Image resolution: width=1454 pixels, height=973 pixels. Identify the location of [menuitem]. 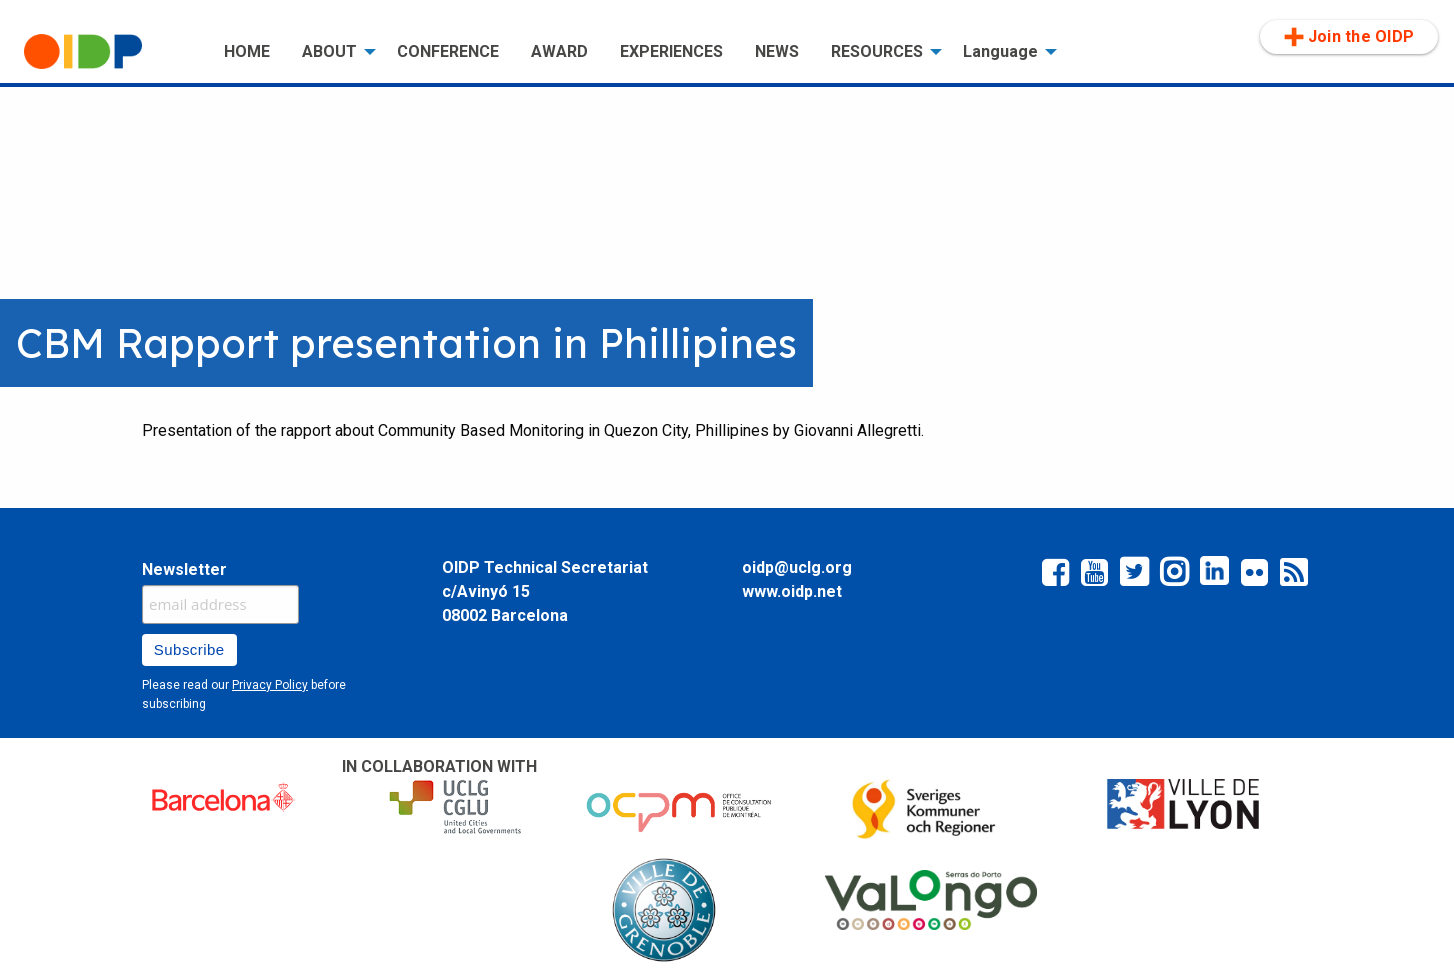
(108, 52).